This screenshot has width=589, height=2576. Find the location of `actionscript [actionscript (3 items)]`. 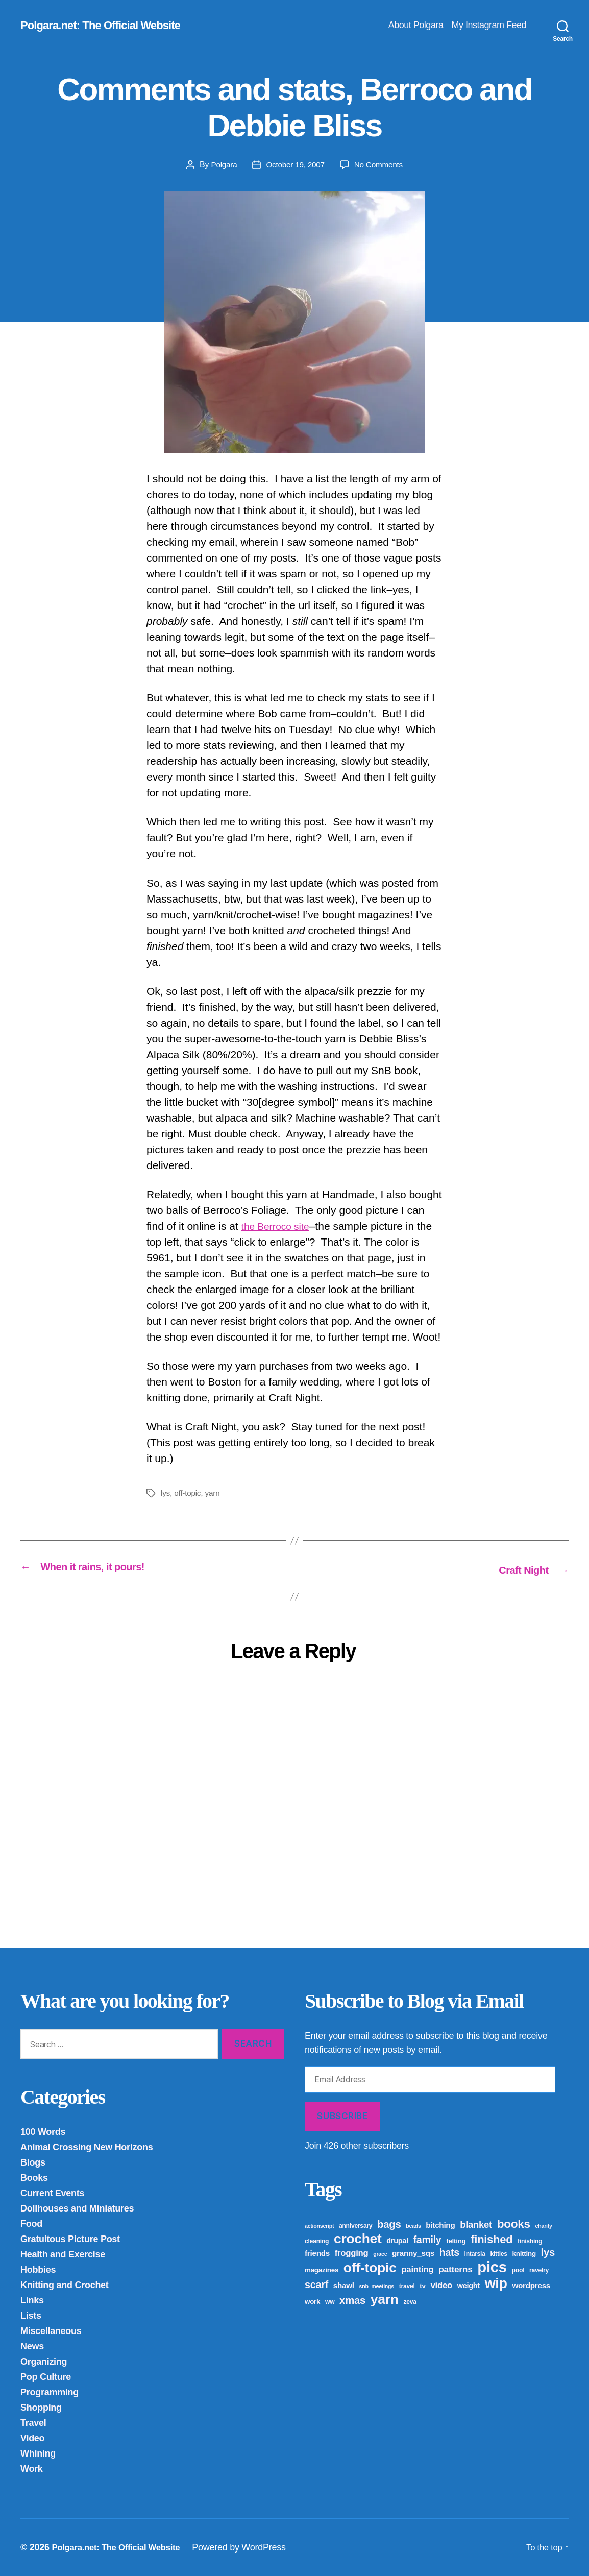

actionscript [actionscript (3 items)] is located at coordinates (319, 2225).